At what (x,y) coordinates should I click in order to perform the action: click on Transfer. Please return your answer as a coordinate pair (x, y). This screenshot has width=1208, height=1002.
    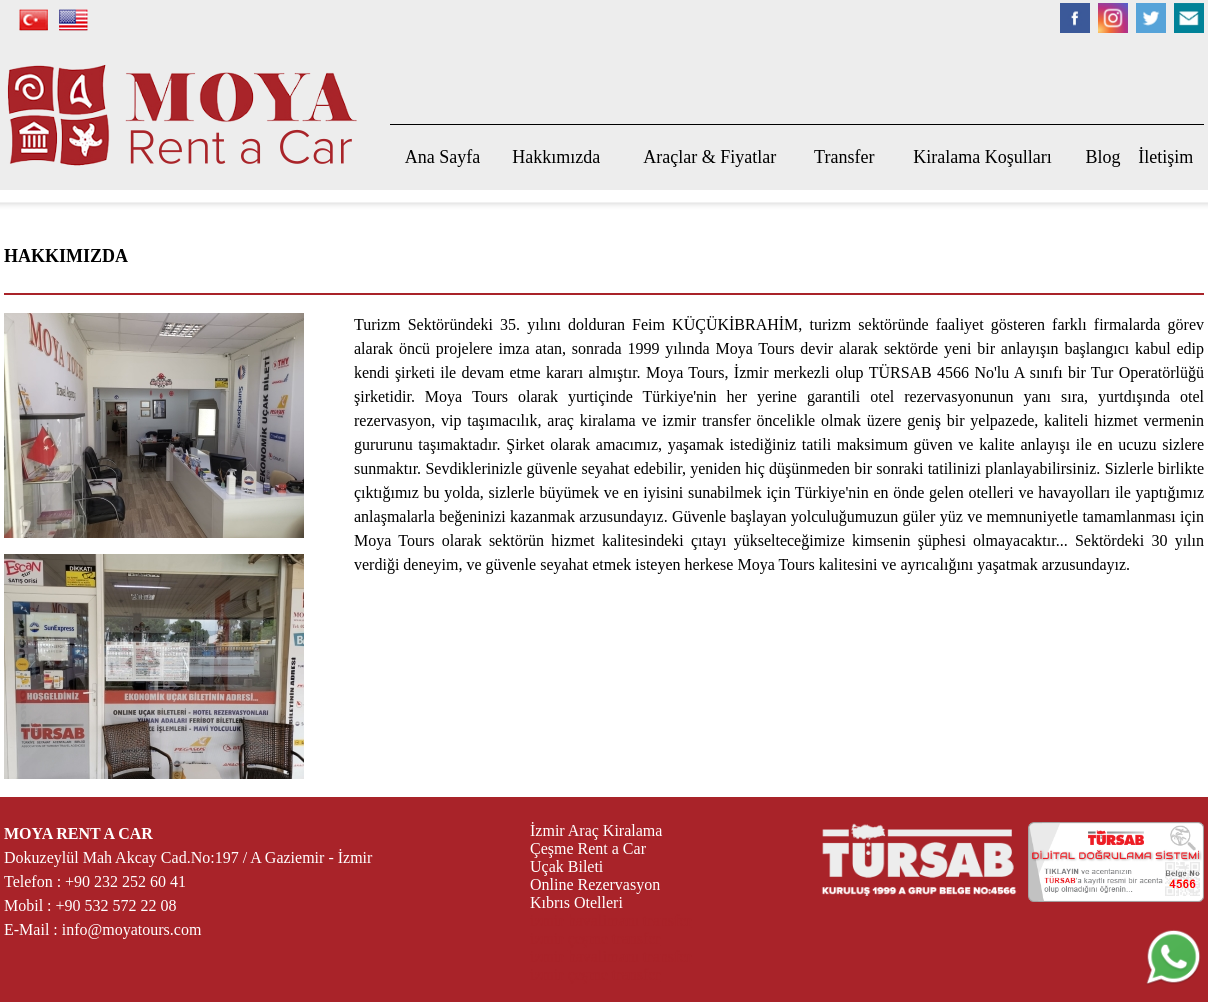
    Looking at the image, I should click on (844, 157).